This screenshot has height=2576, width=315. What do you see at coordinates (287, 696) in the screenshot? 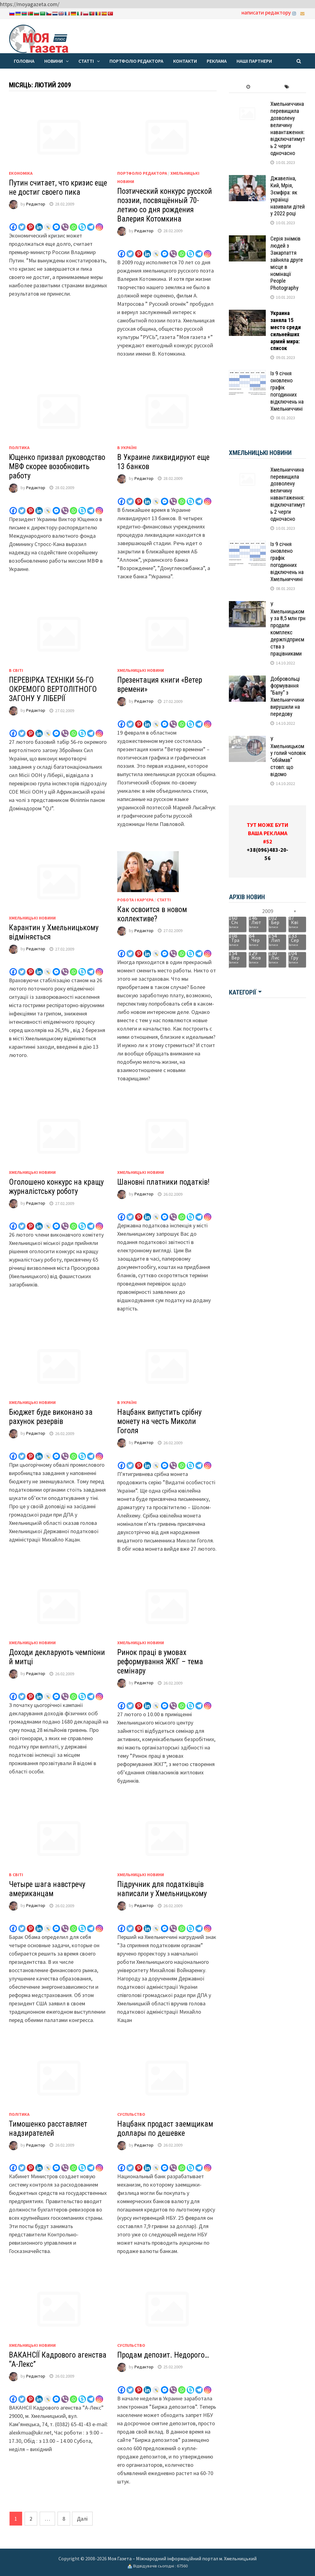
I see `Добровольці формування “Балу” з Хмельниччини вирушили на передову` at bounding box center [287, 696].